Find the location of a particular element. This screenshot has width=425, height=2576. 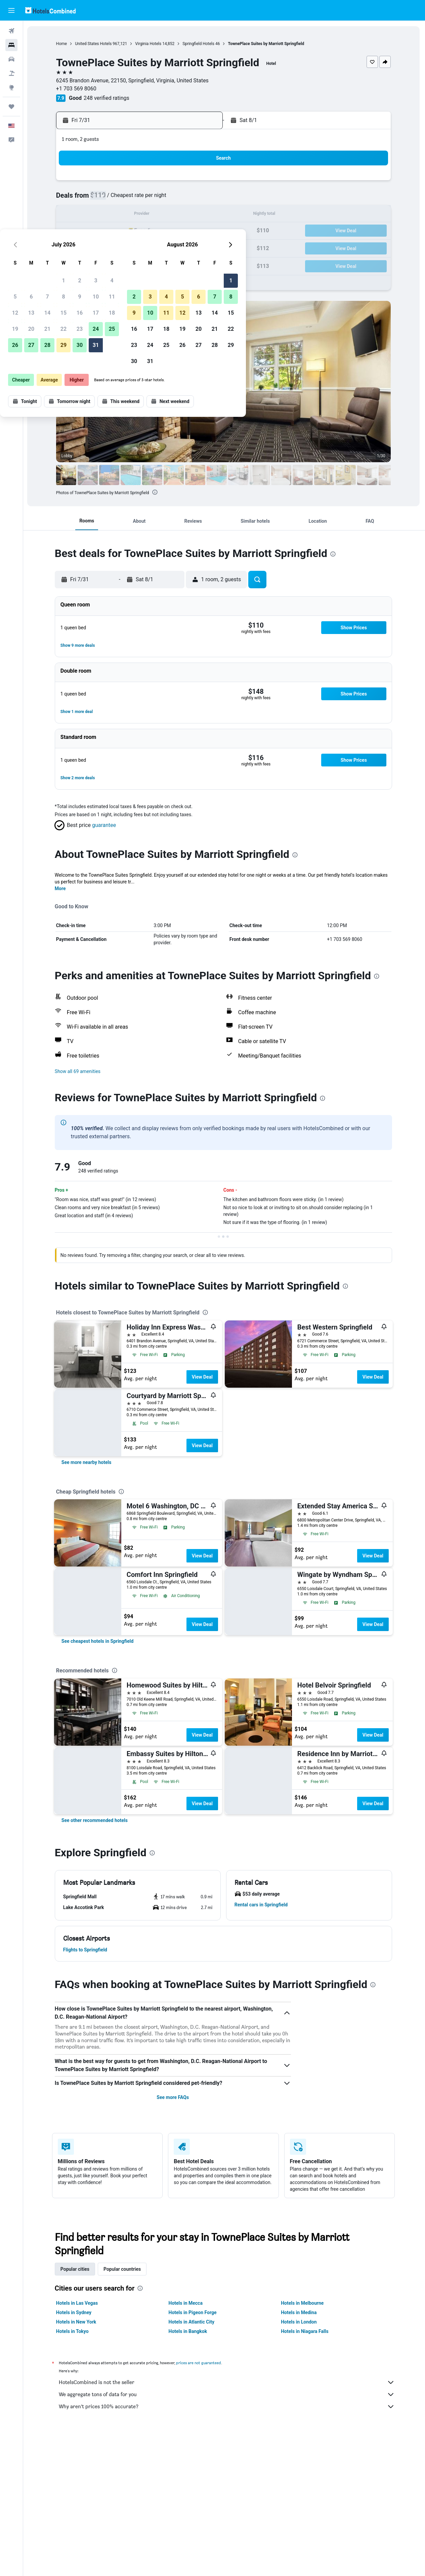

Popular countries [tab] is located at coordinates (122, 2269).